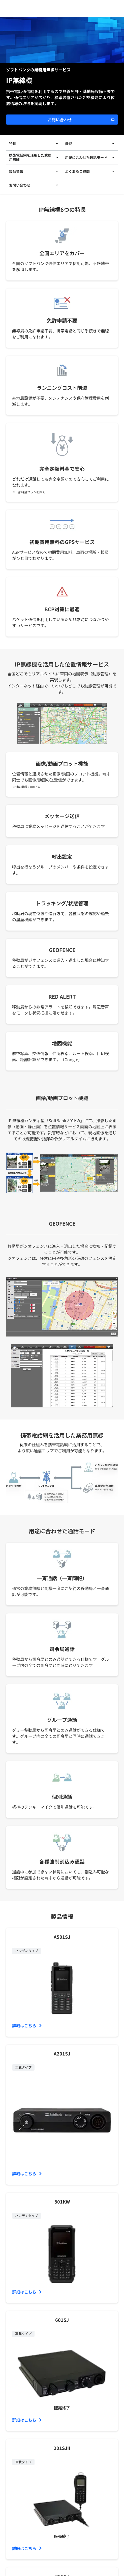 The height and width of the screenshot is (2576, 124). Describe the element at coordinates (24, 2025) in the screenshot. I see `詳細はこちら` at that location.